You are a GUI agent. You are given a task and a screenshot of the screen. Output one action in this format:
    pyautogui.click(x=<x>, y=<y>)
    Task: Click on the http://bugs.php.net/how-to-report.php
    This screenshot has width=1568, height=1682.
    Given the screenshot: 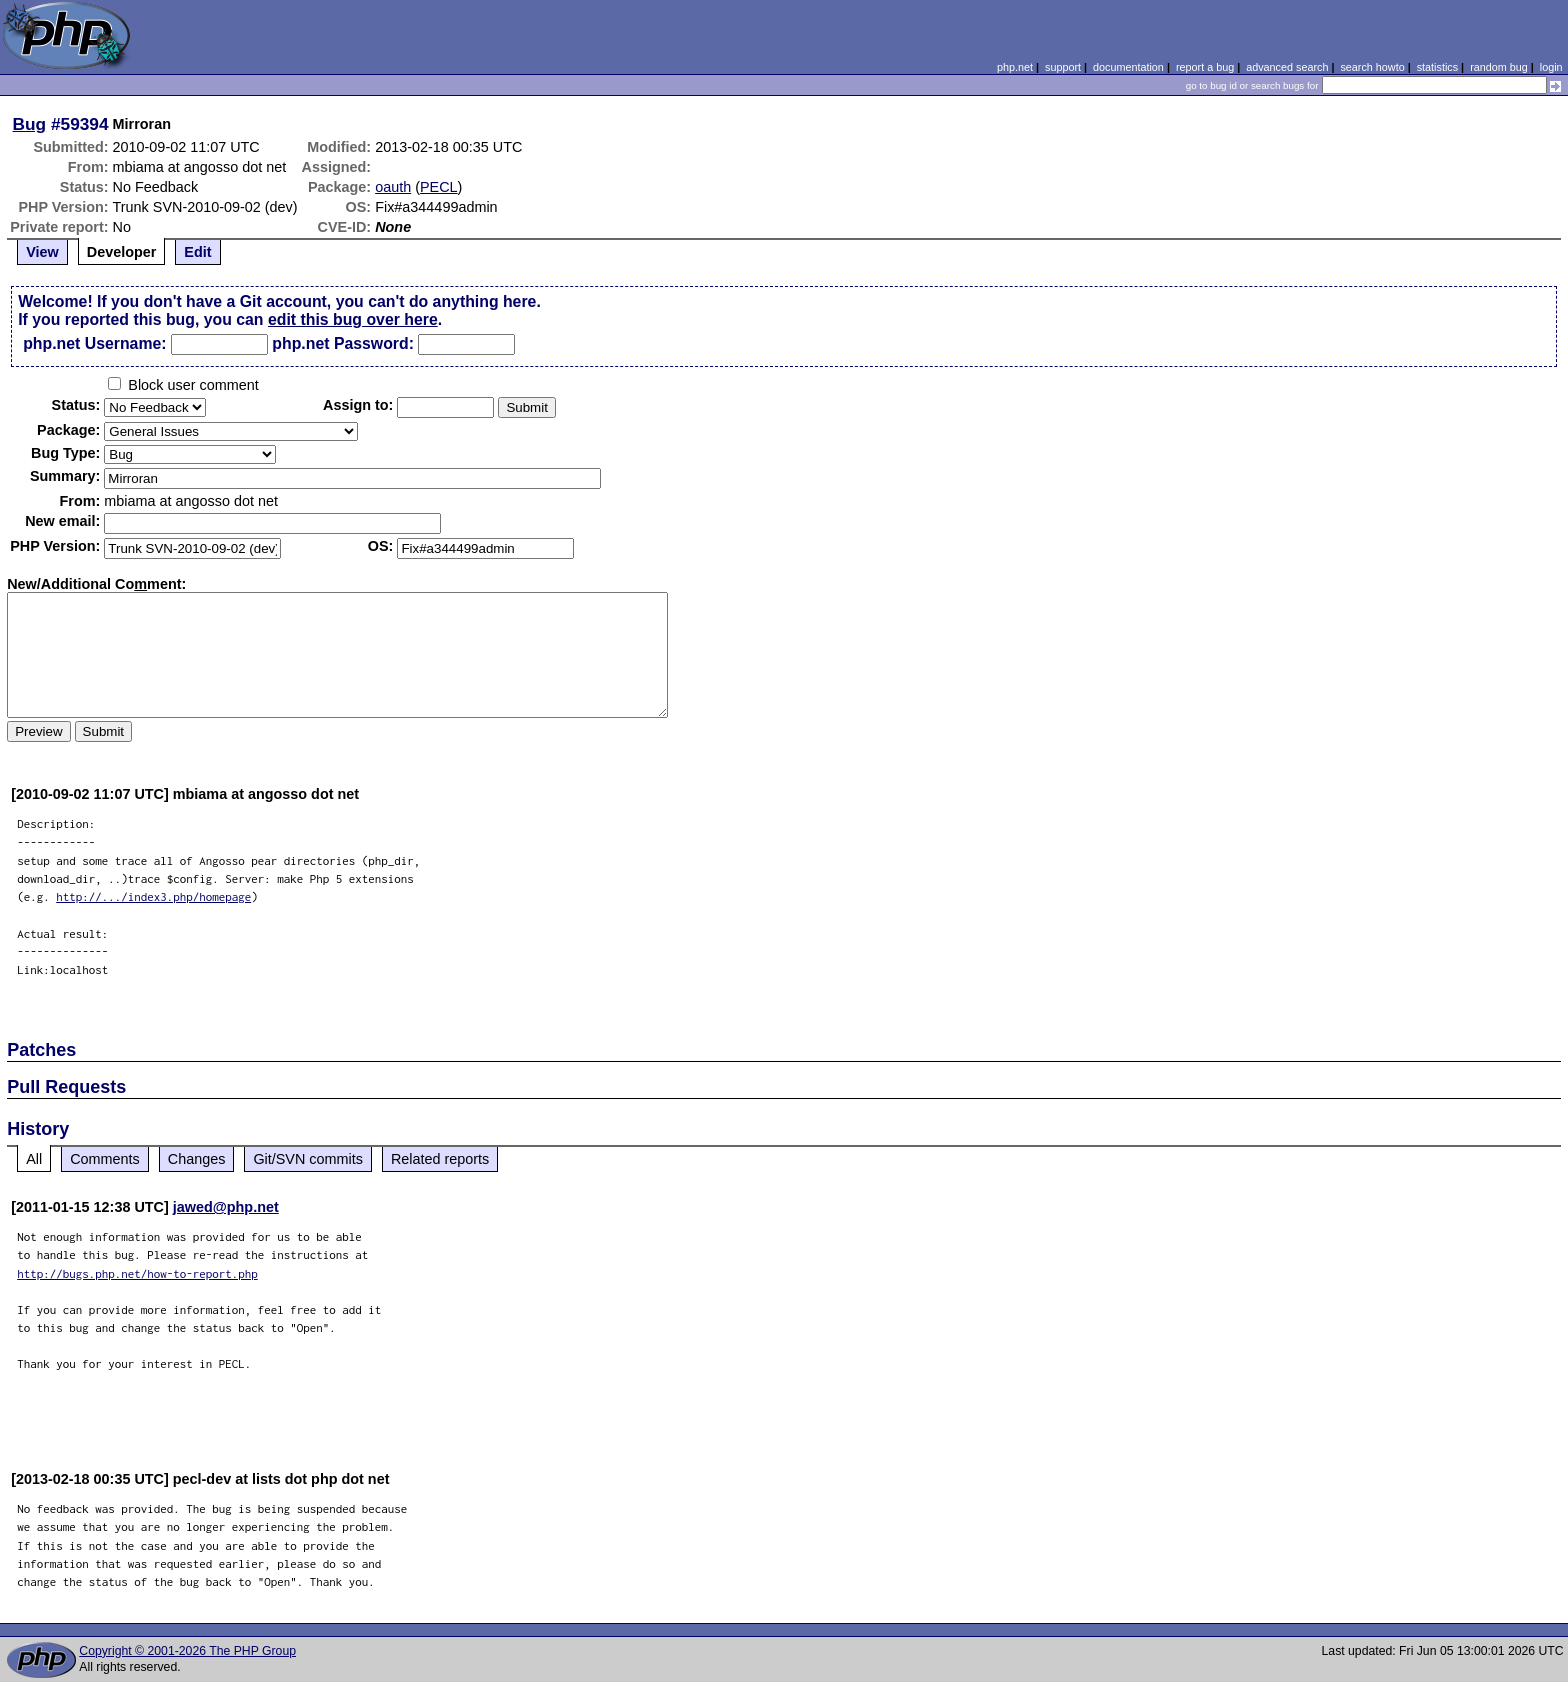 What is the action you would take?
    pyautogui.click(x=137, y=1273)
    